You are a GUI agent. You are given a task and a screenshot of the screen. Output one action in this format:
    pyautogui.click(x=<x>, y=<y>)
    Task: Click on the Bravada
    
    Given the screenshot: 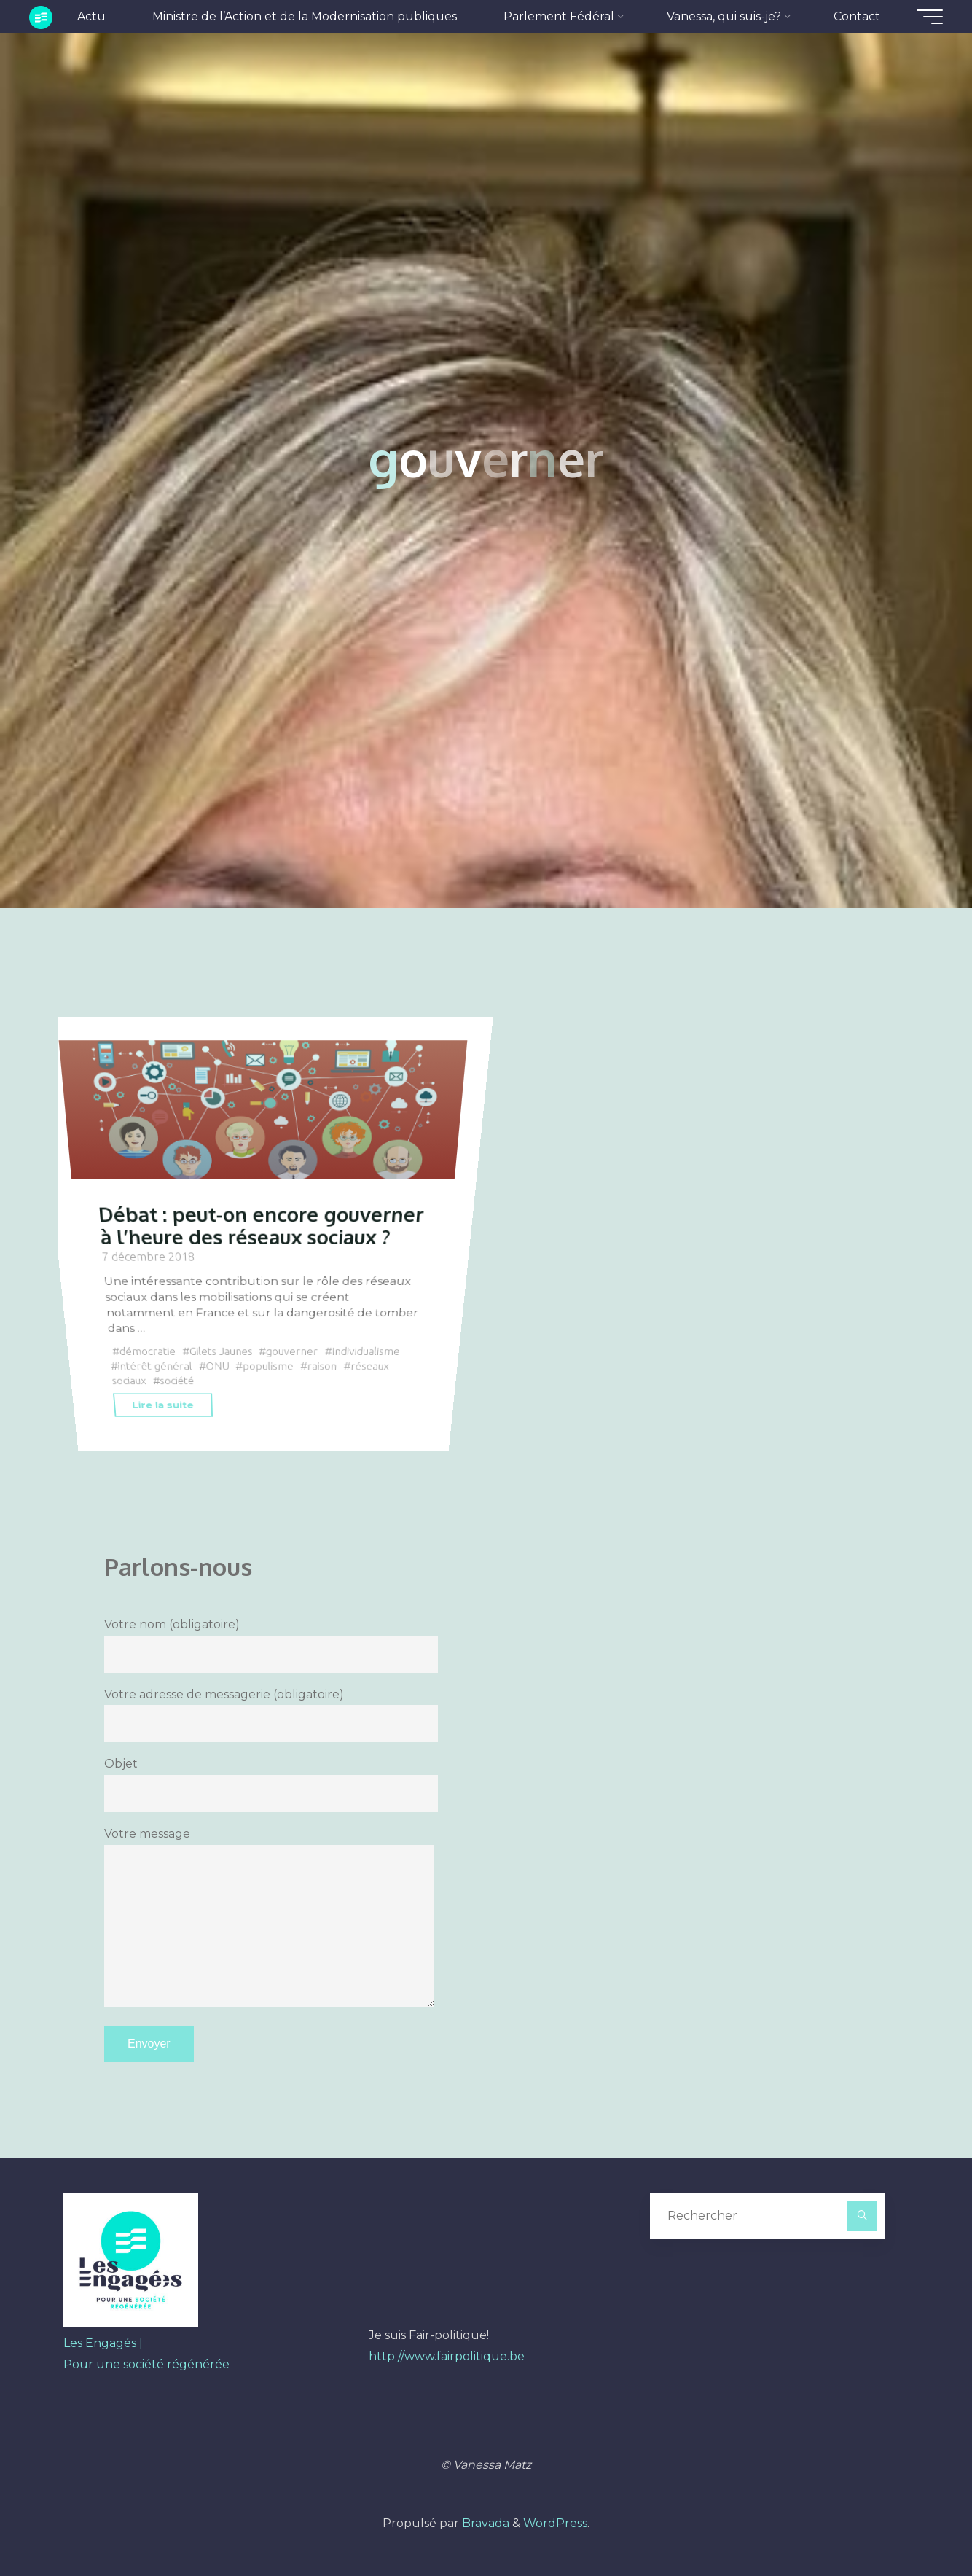 What is the action you would take?
    pyautogui.click(x=484, y=2523)
    